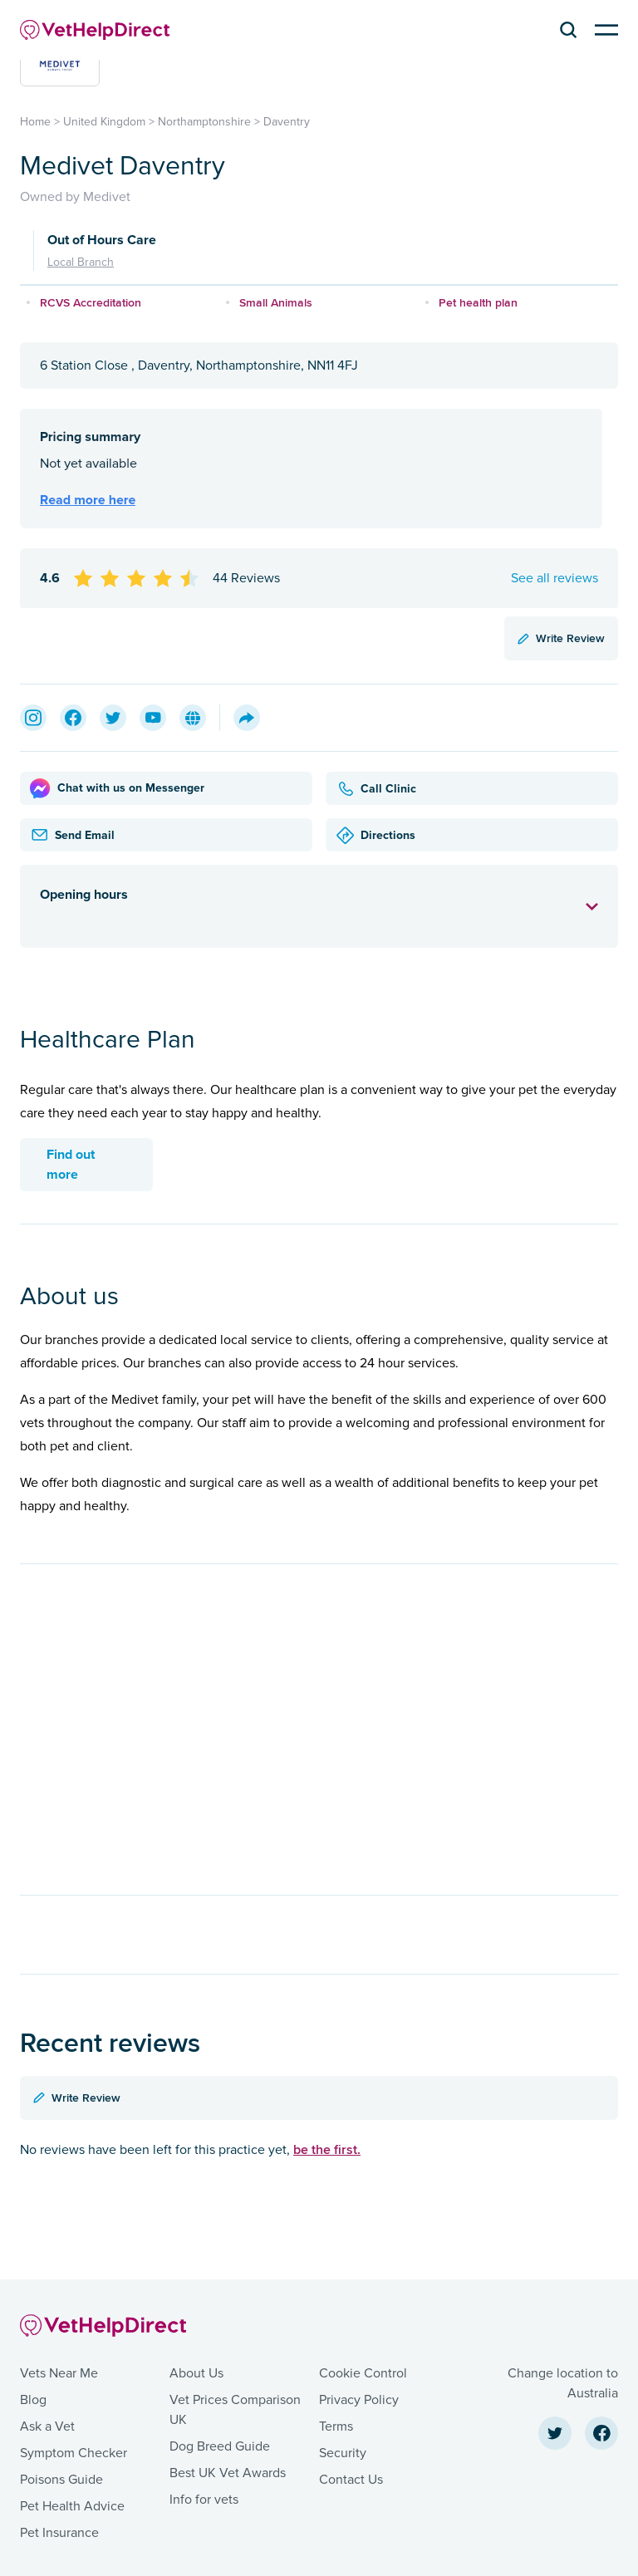 This screenshot has height=2576, width=638. I want to click on Contact Us, so click(351, 2479).